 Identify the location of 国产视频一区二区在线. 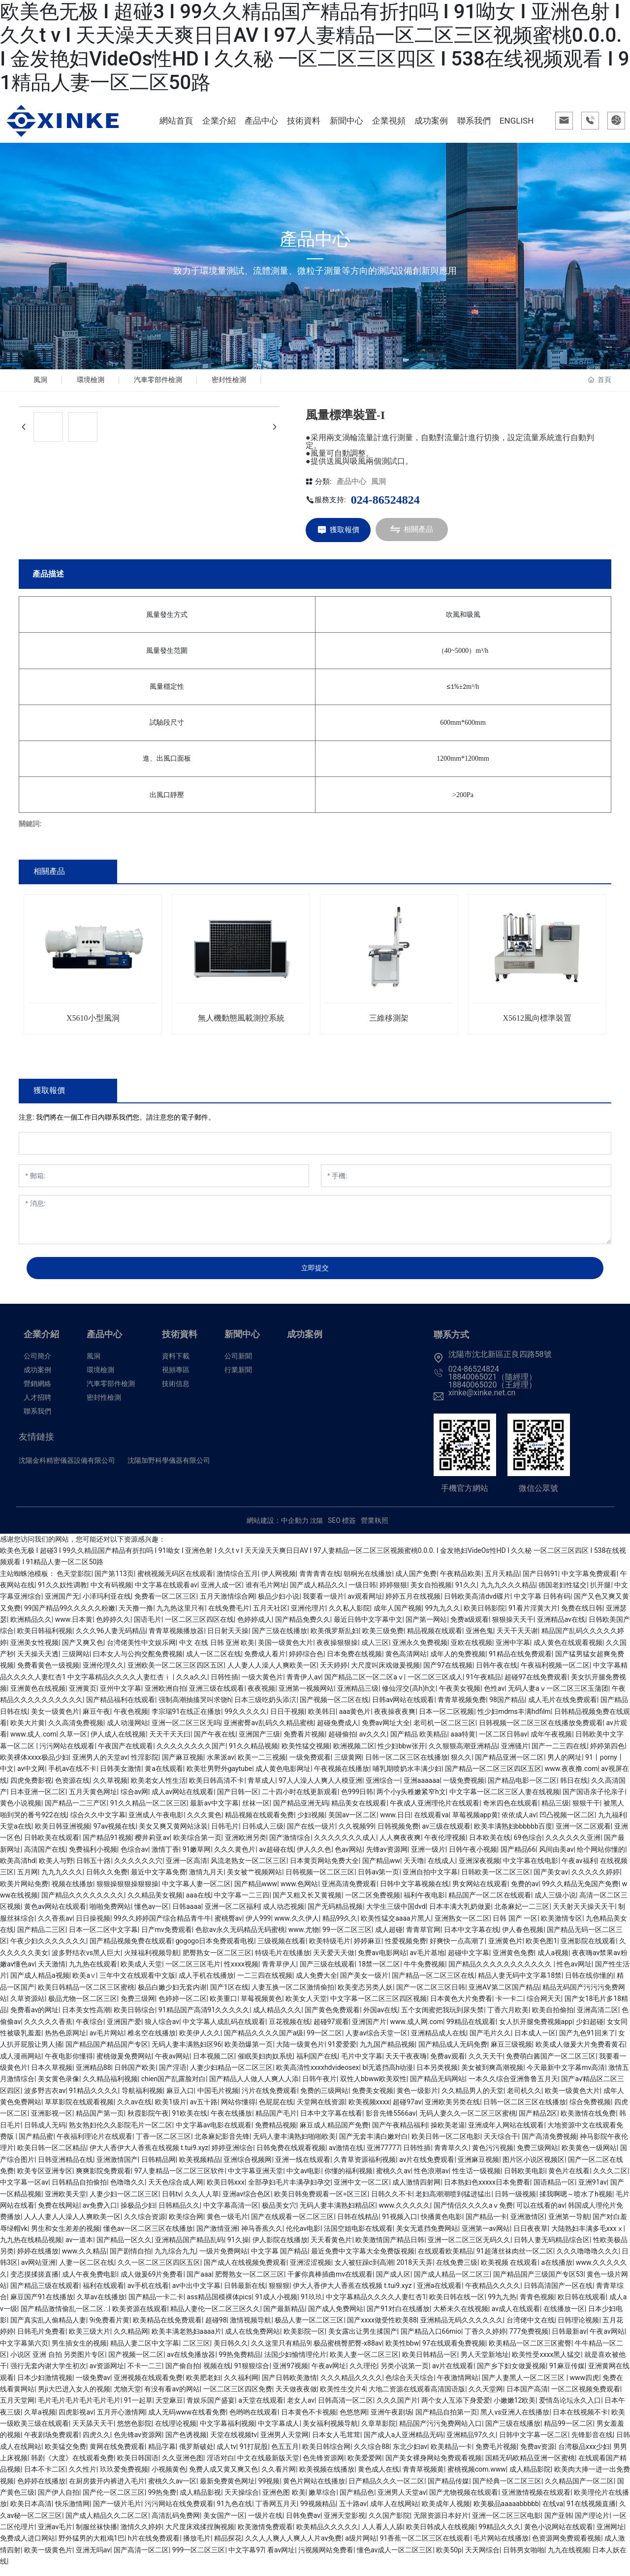
(334, 1708).